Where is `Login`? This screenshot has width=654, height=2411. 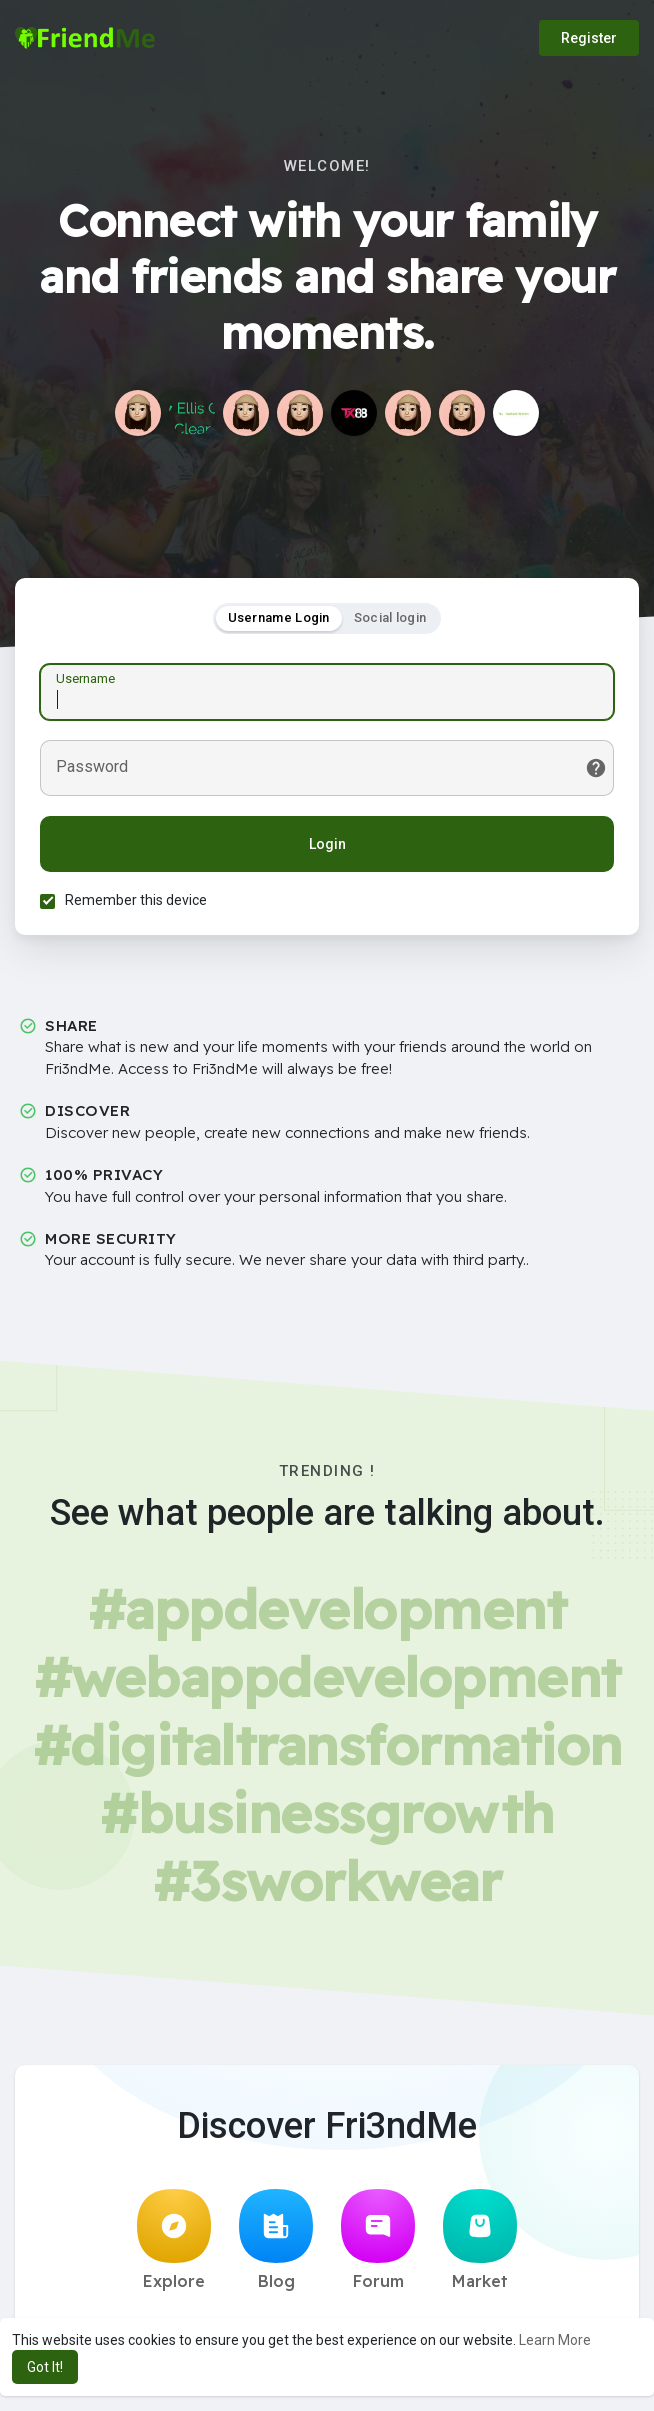 Login is located at coordinates (327, 844).